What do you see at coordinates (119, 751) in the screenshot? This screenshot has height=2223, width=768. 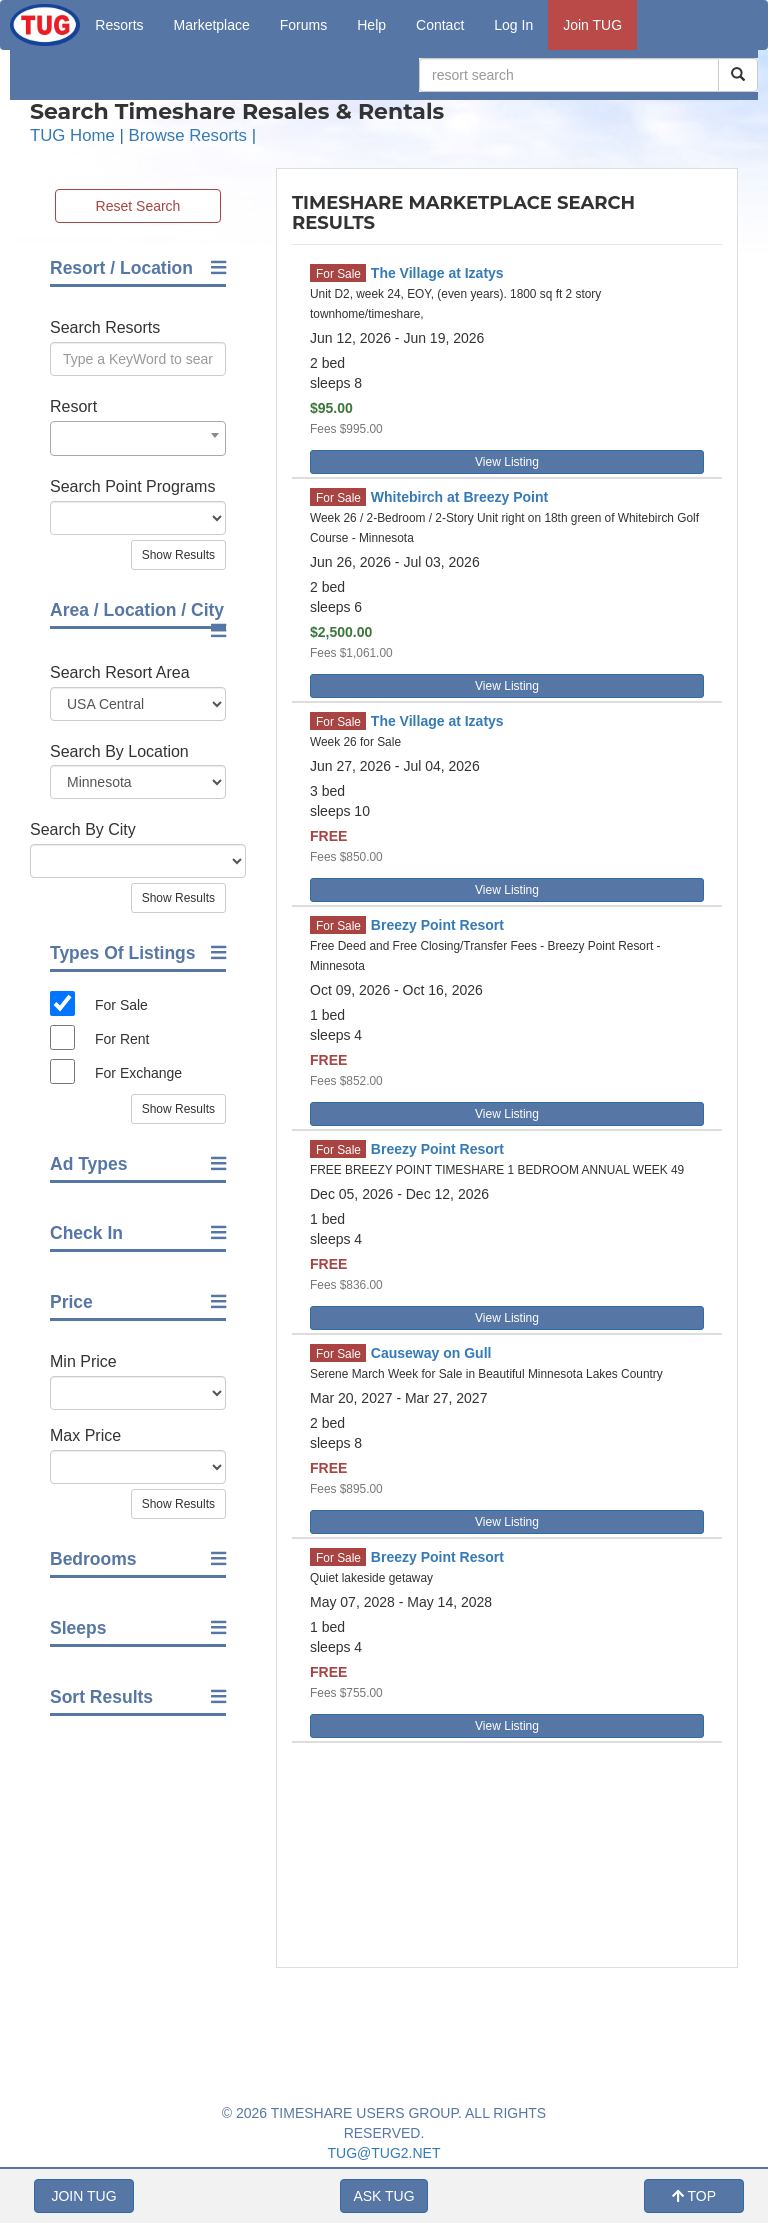 I see `Search By Location` at bounding box center [119, 751].